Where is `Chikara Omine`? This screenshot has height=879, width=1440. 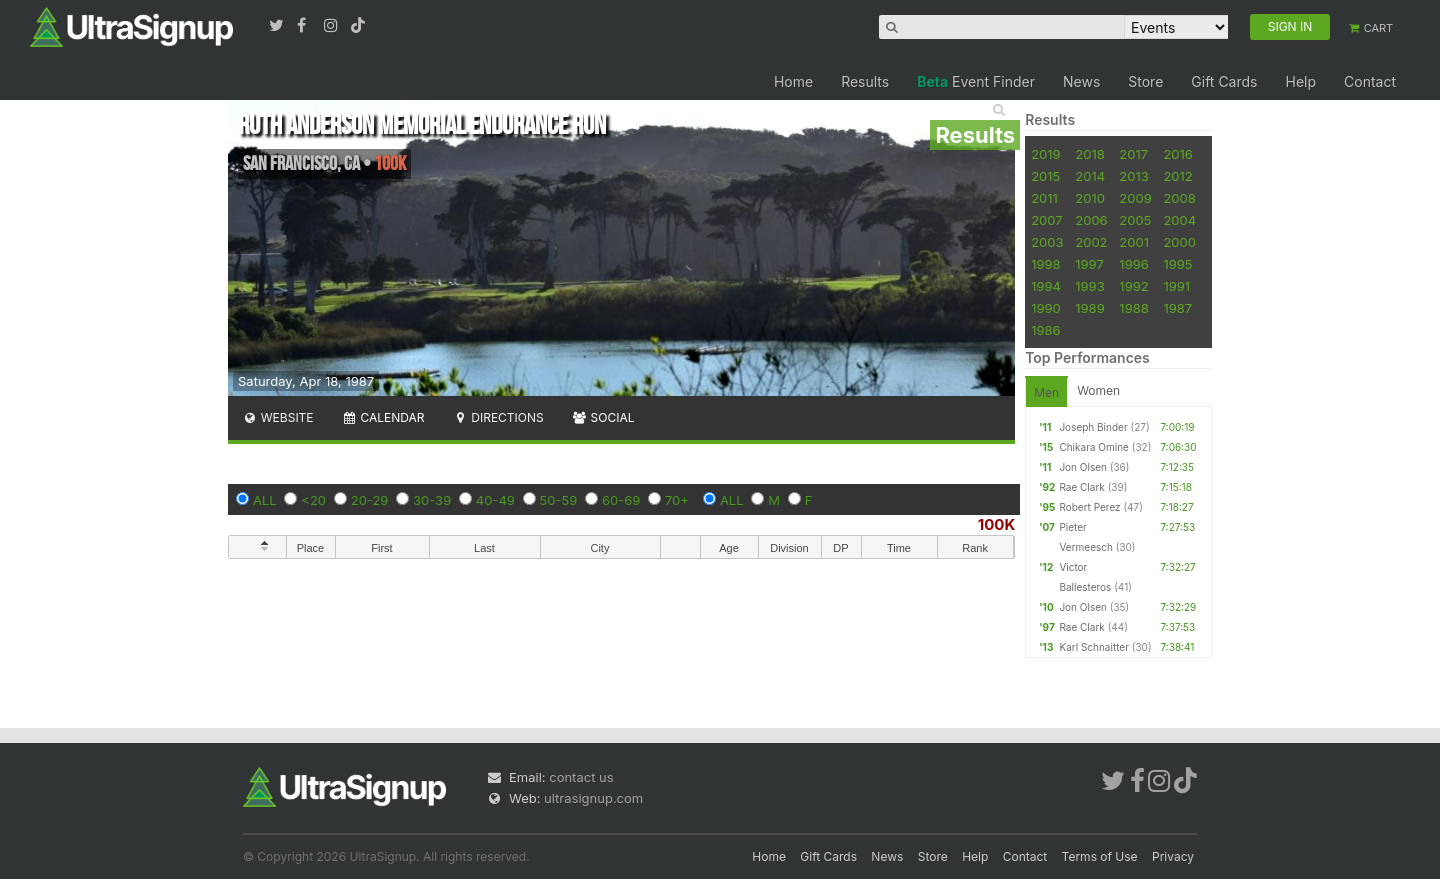
Chikara Omine is located at coordinates (1094, 447).